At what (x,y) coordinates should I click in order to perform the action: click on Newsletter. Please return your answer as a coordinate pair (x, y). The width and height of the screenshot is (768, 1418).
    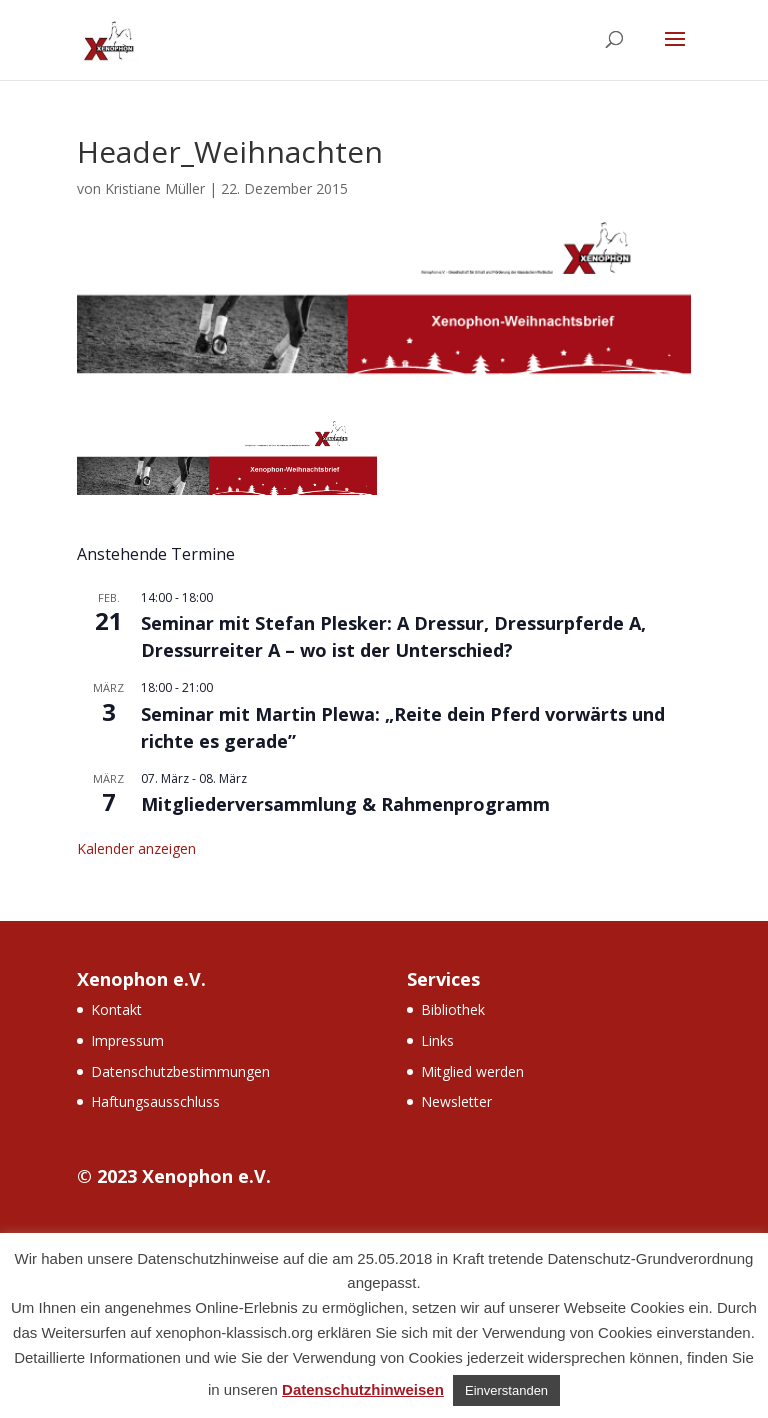
    Looking at the image, I should click on (456, 1101).